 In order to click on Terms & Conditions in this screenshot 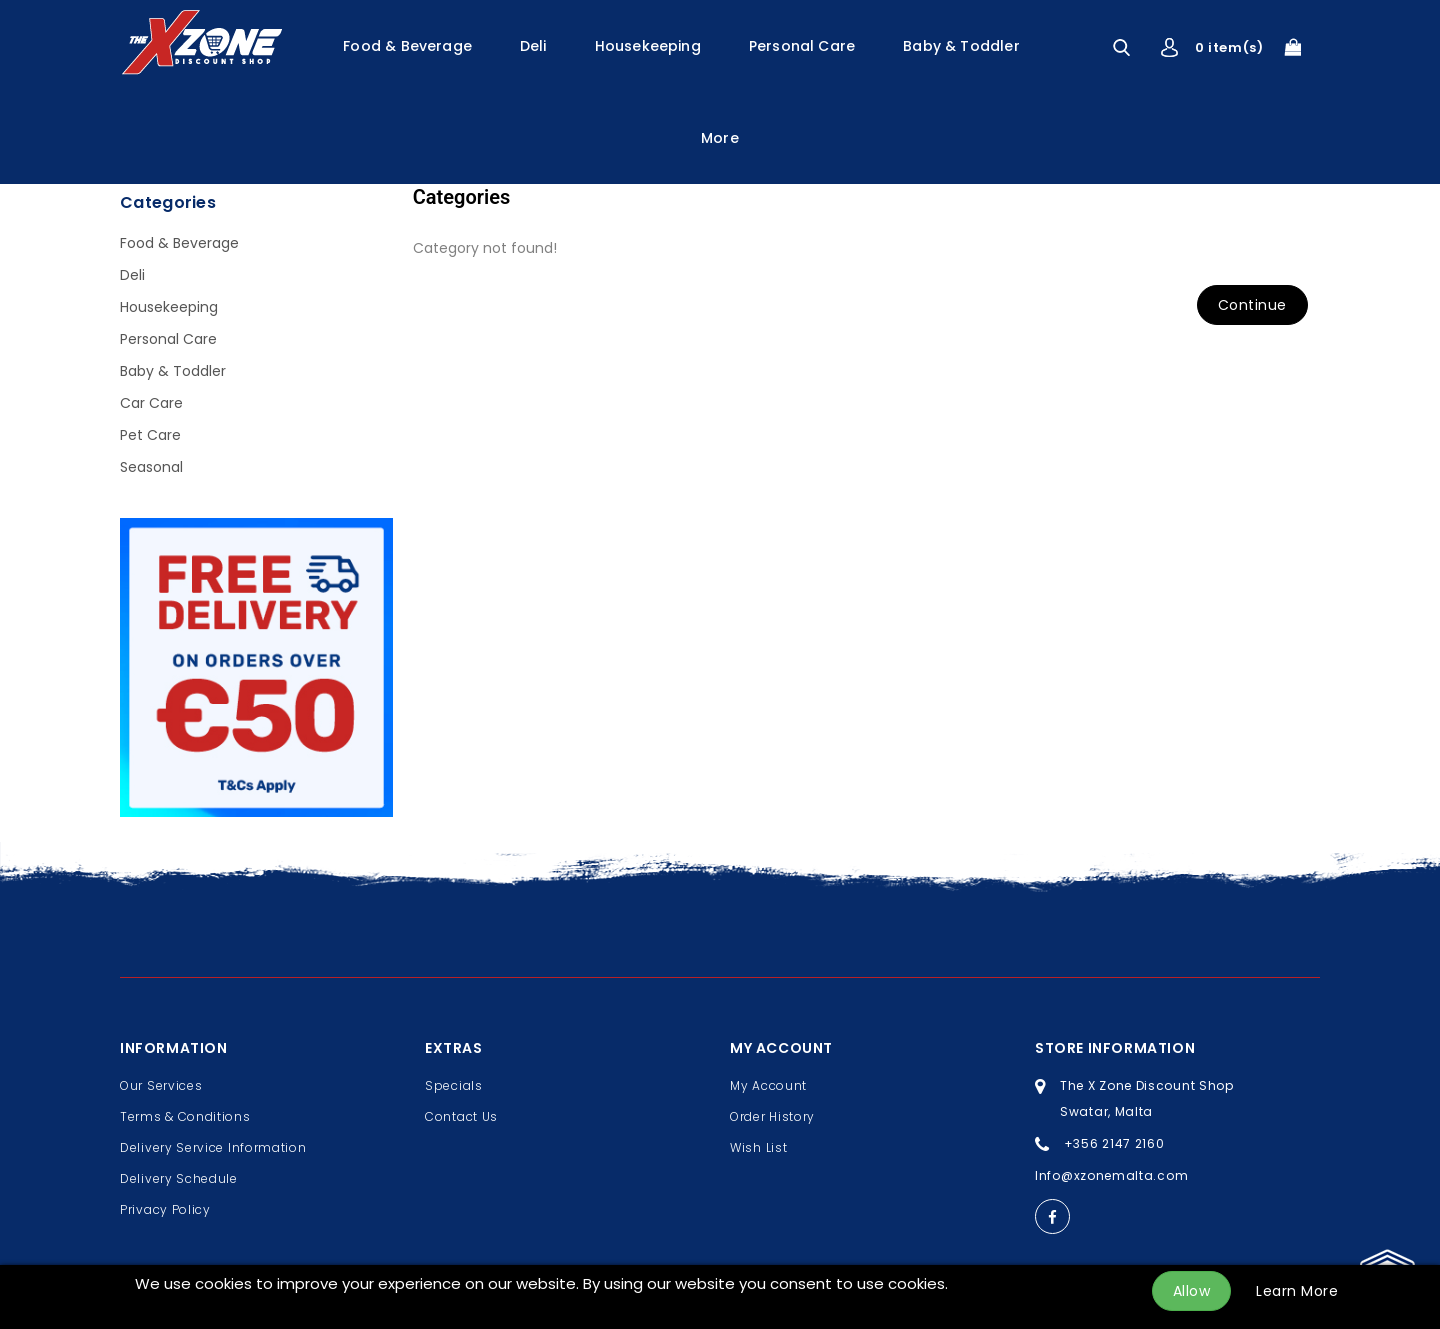, I will do `click(185, 1116)`.